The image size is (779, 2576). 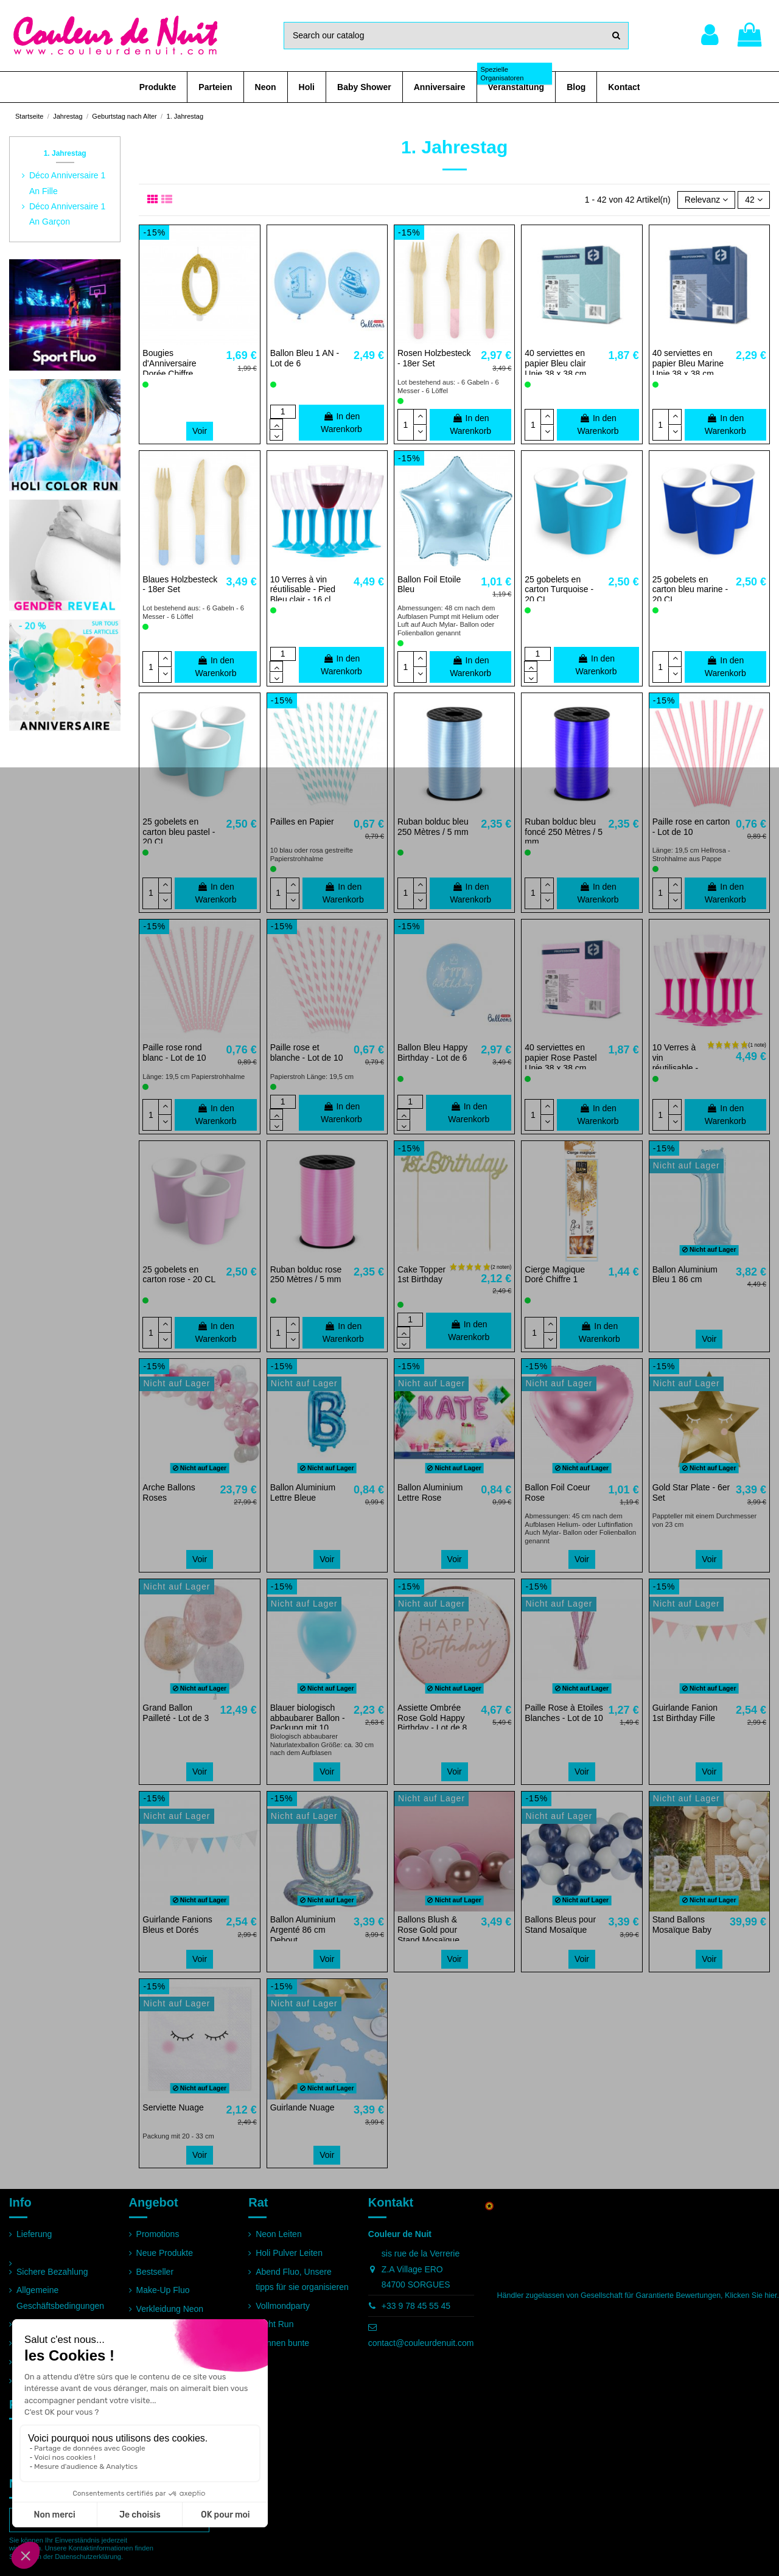 What do you see at coordinates (341, 422) in the screenshot?
I see `In den Warenkorb` at bounding box center [341, 422].